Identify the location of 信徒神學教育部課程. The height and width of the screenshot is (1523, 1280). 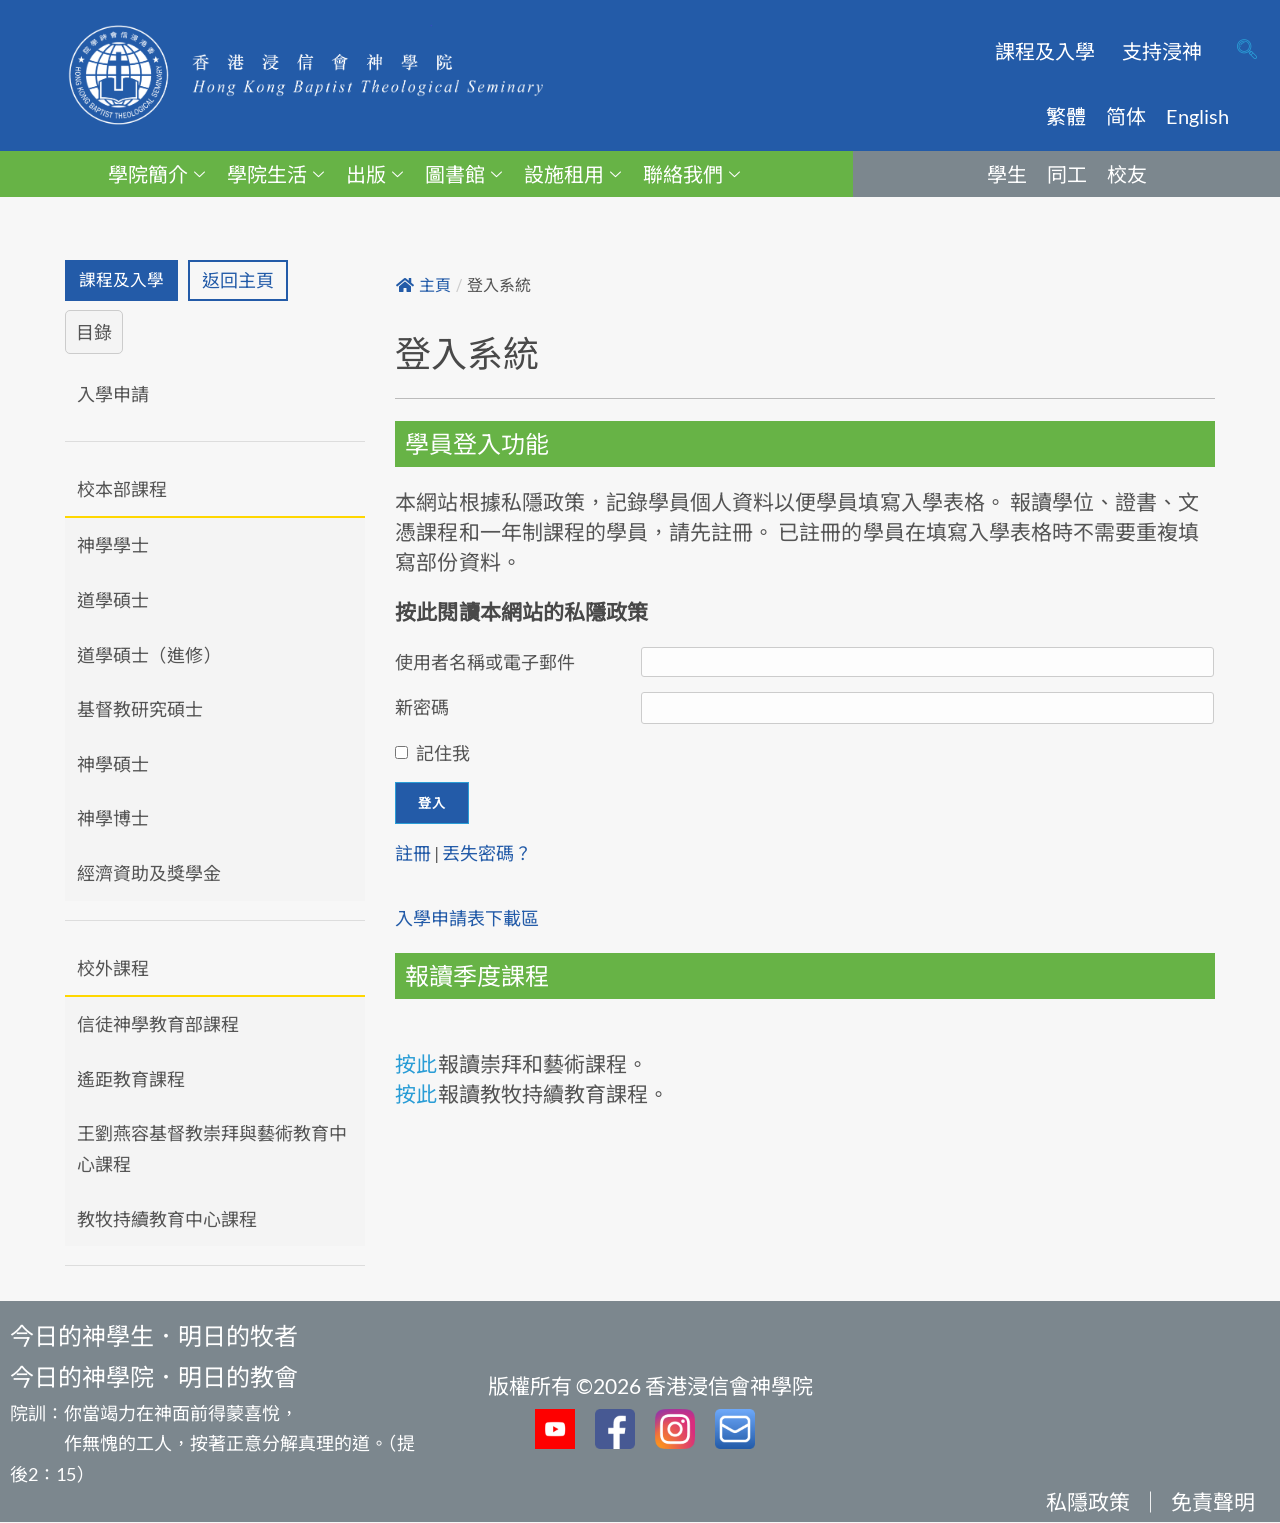
(158, 1026).